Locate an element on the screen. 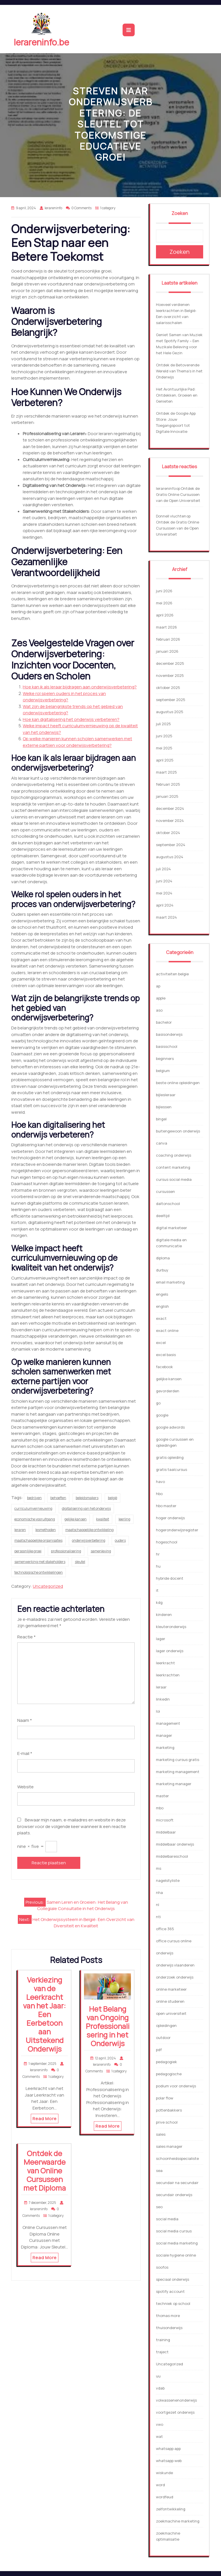 The image size is (221, 2576). go is located at coordinates (158, 1403).